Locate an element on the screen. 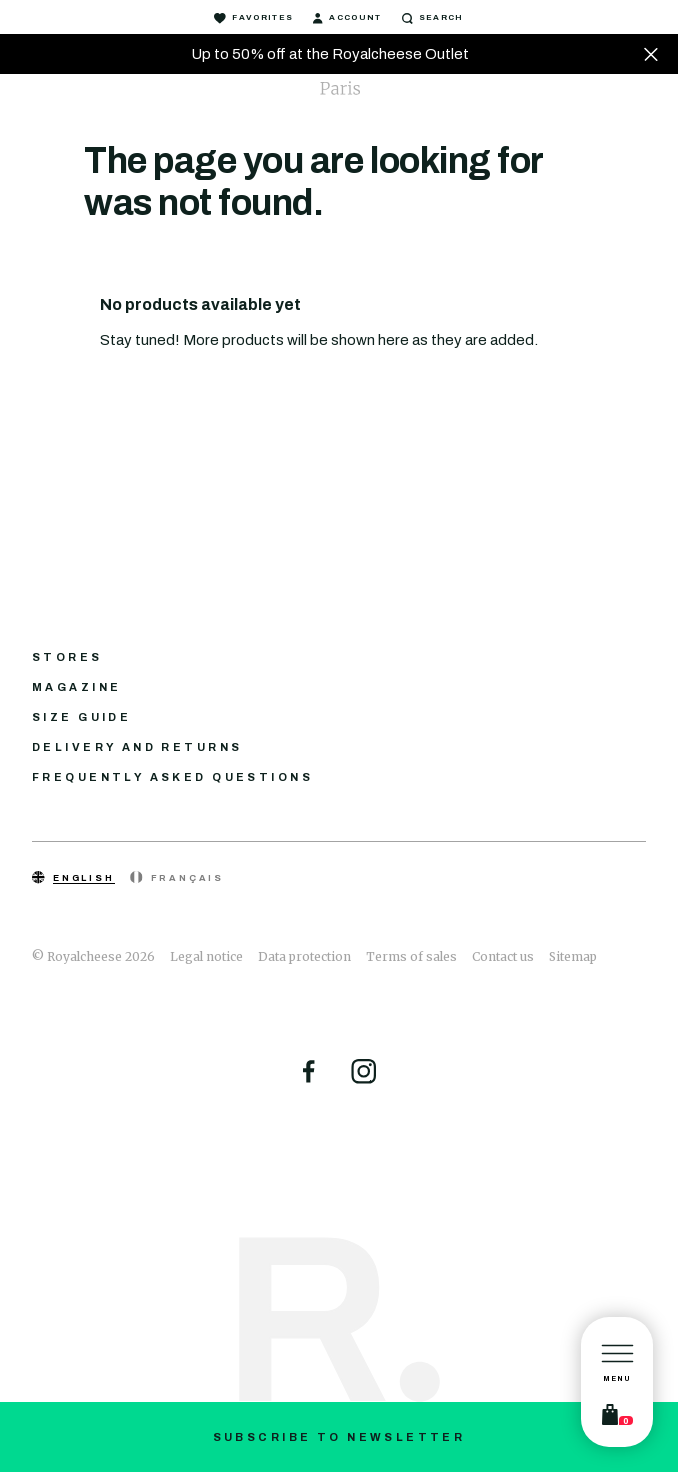  Sitemap is located at coordinates (573, 956).